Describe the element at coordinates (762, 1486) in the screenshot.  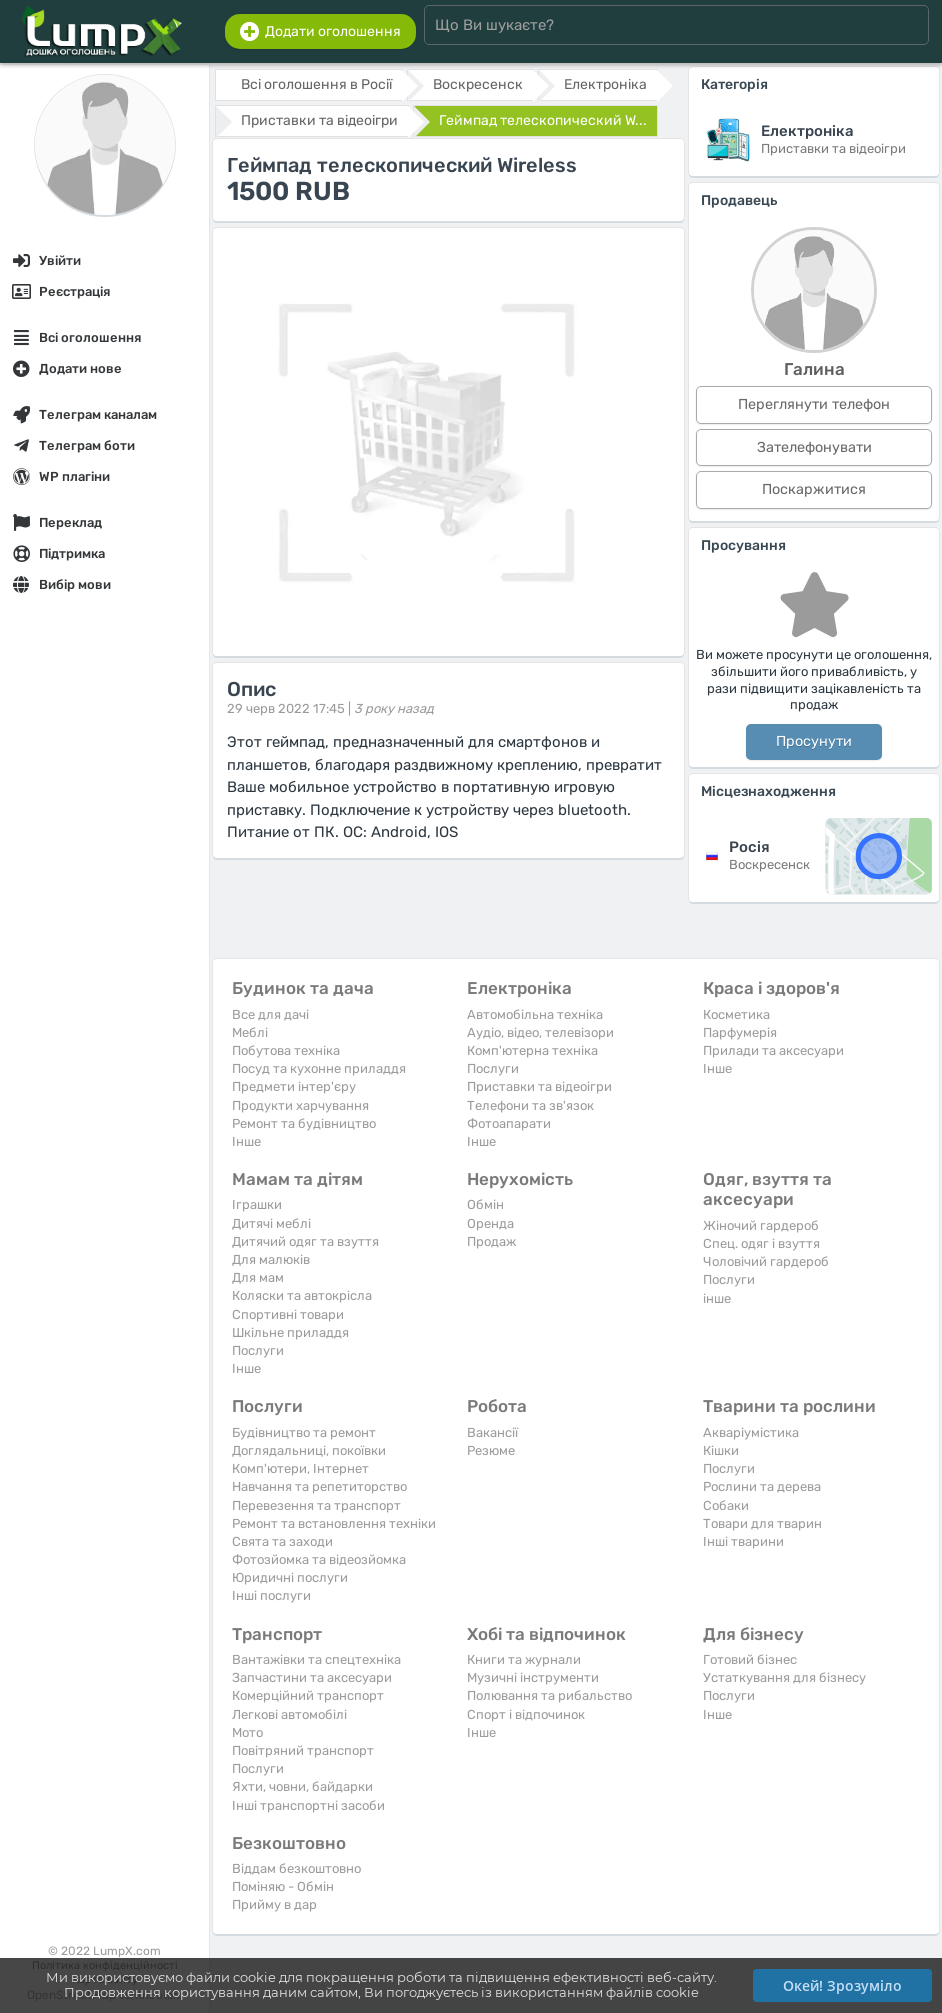
I see `Рослини та дерева` at that location.